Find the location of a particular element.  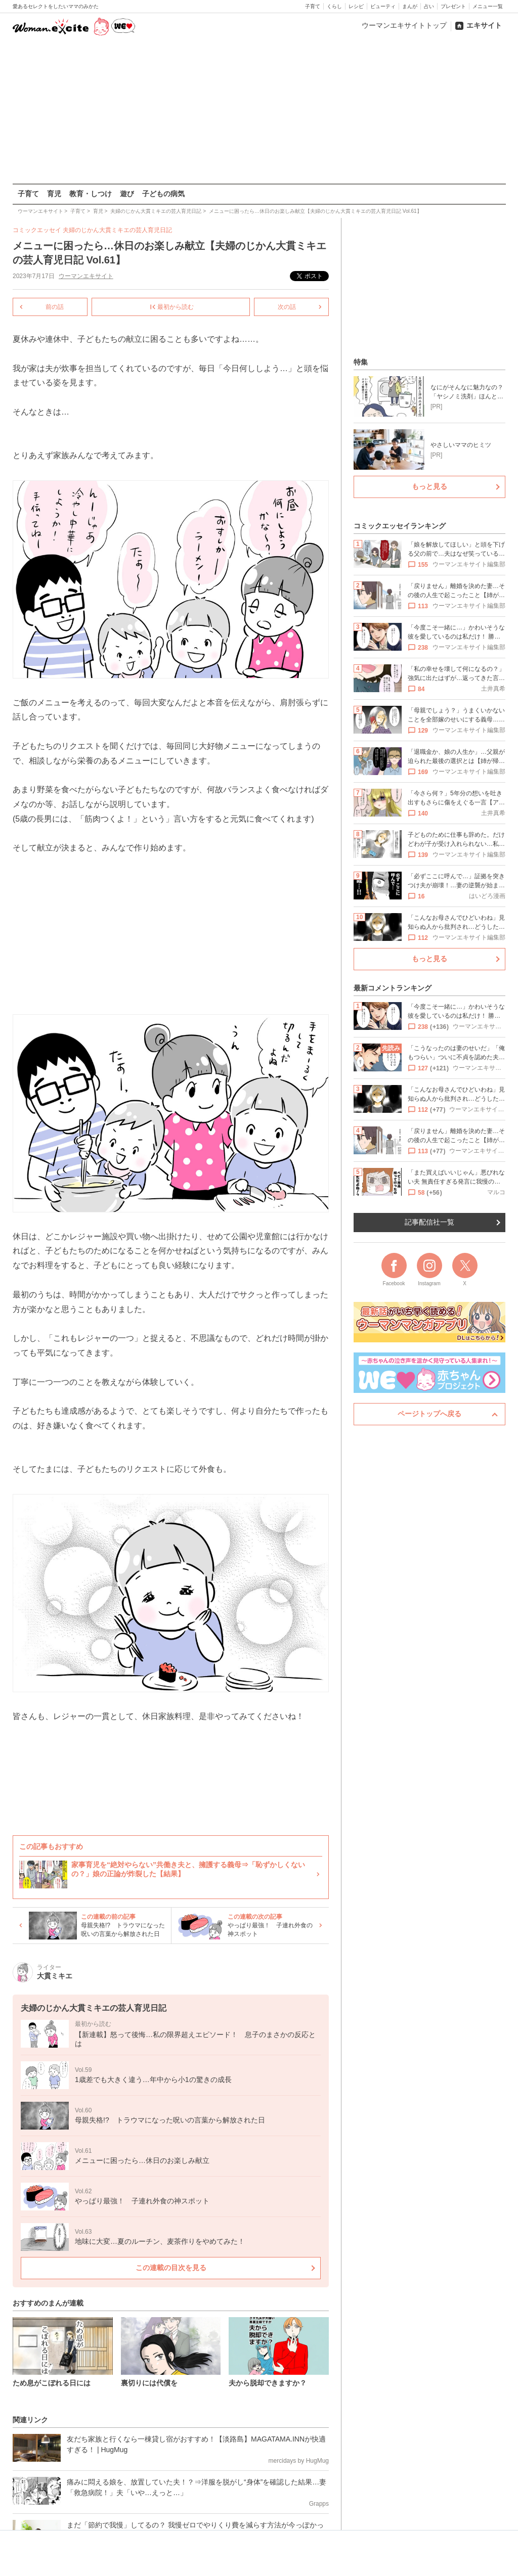

この連載の目次を見る is located at coordinates (170, 2268).